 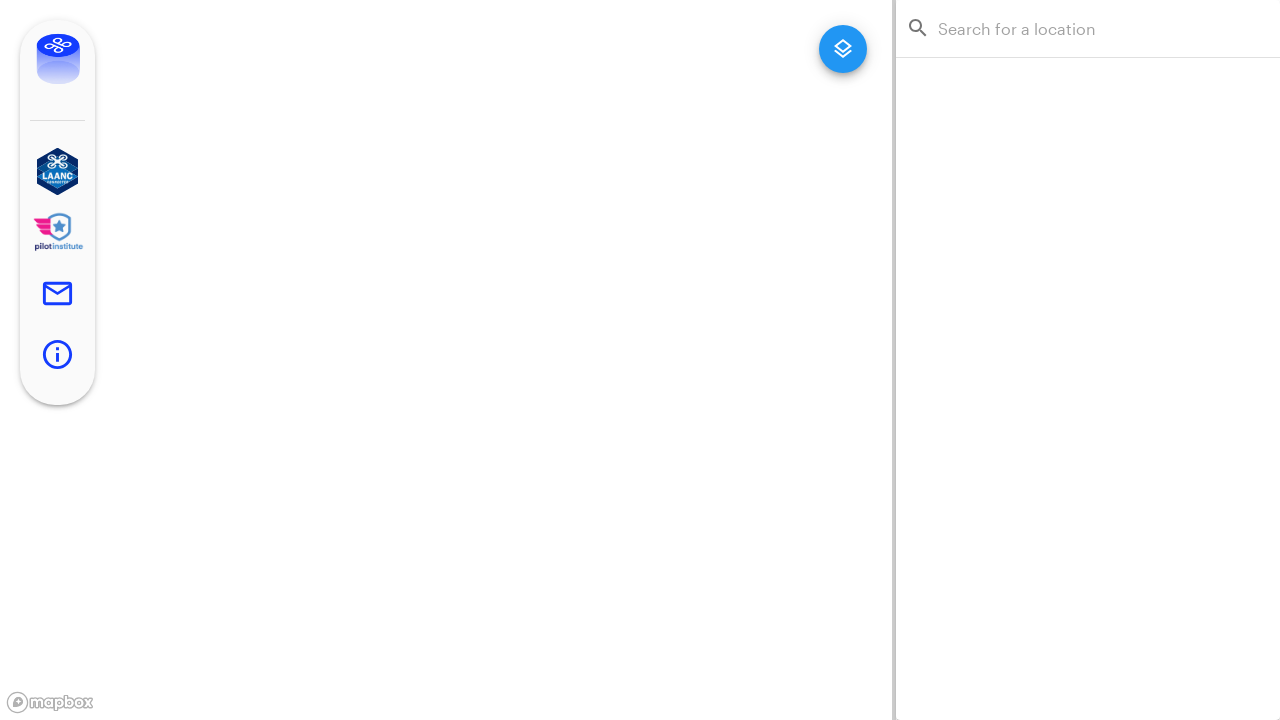 What do you see at coordinates (50, 702) in the screenshot?
I see `[Mapbox logo]` at bounding box center [50, 702].